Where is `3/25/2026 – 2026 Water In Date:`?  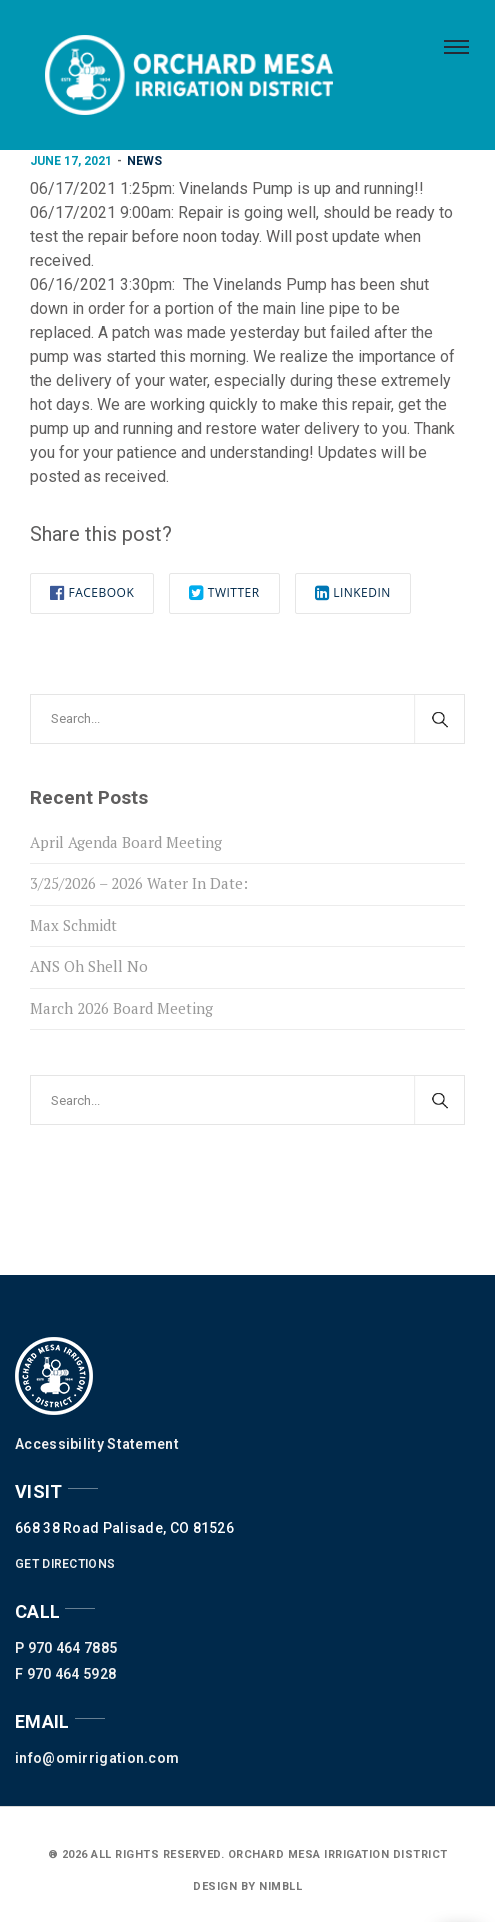
3/25/2026 – 2026 Water In Date: is located at coordinates (139, 883).